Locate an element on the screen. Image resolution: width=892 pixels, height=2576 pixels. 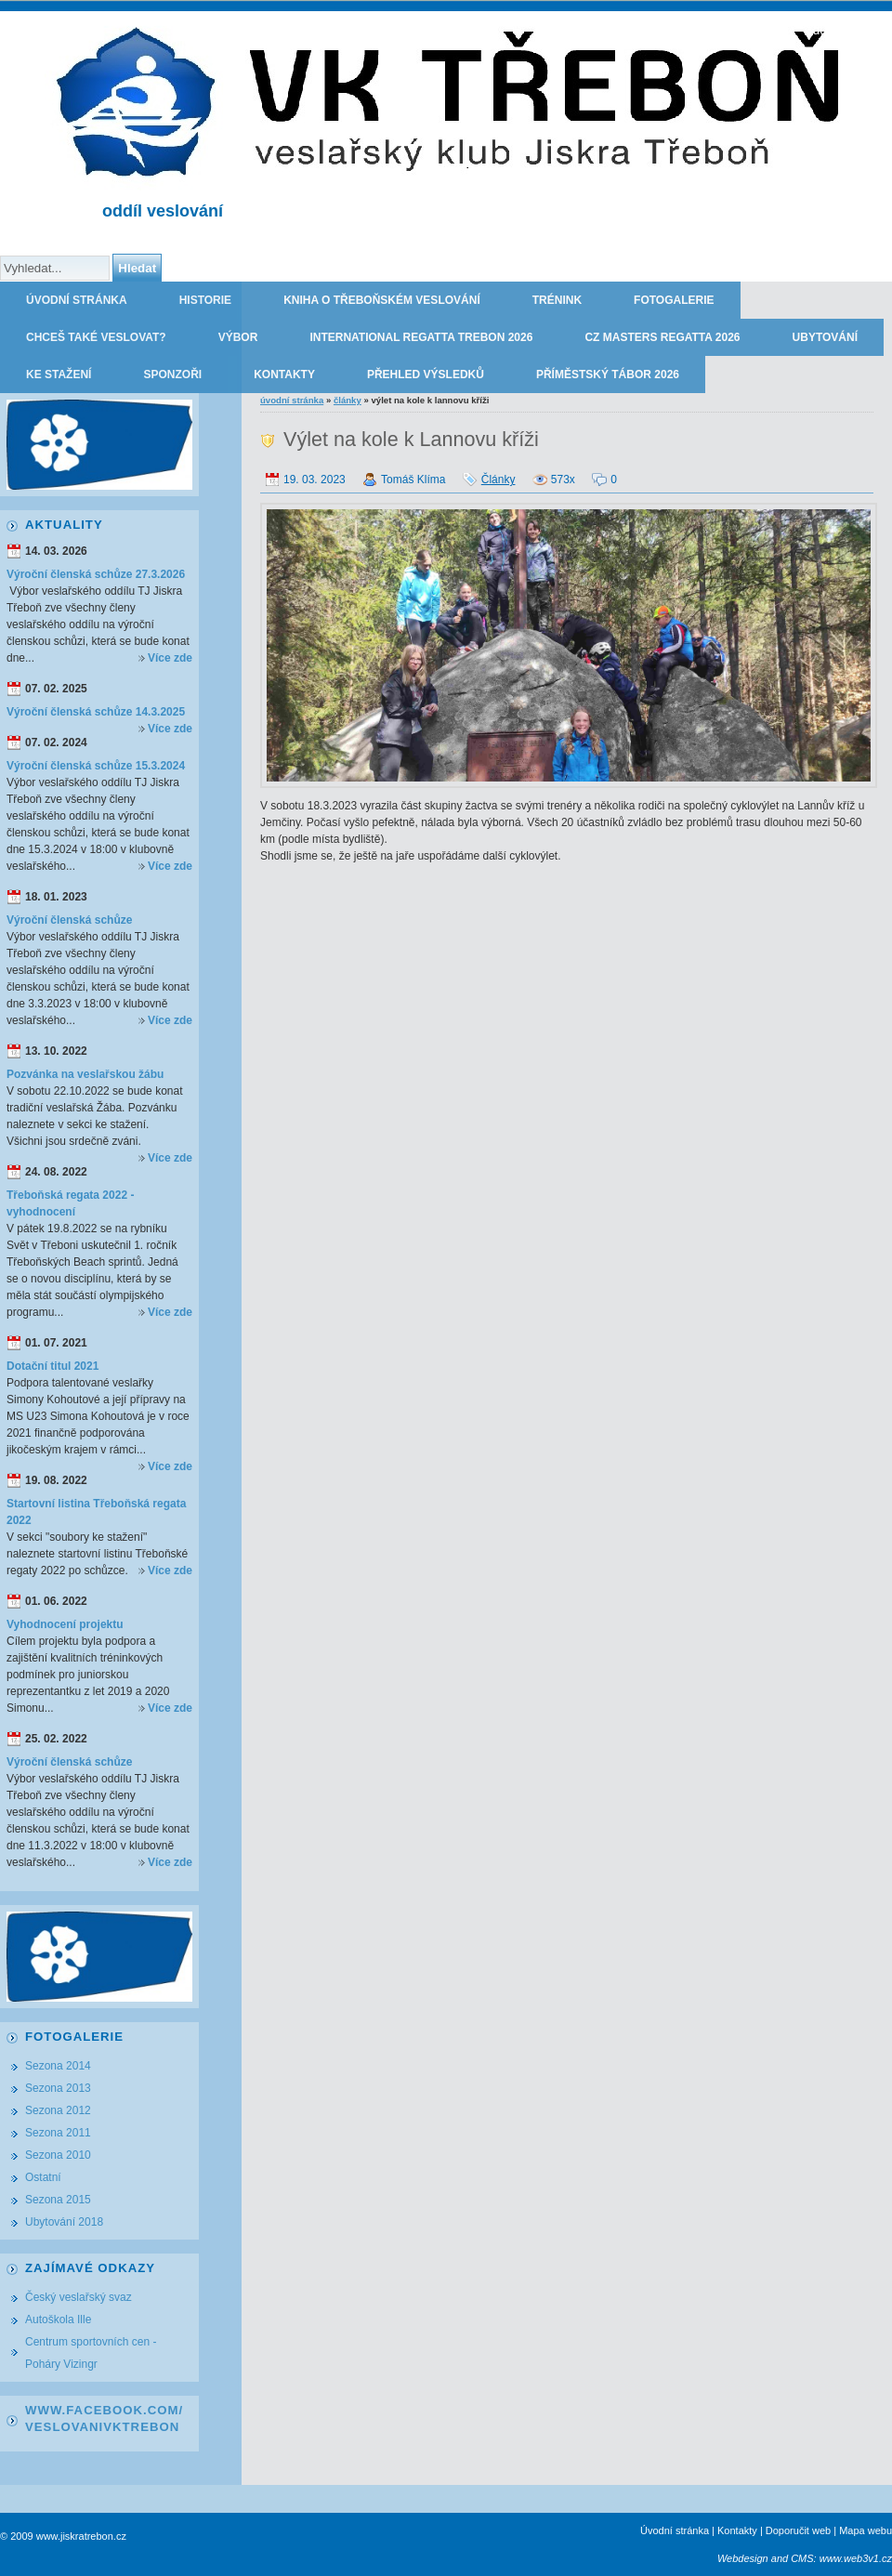
Výbor is located at coordinates (238, 337).